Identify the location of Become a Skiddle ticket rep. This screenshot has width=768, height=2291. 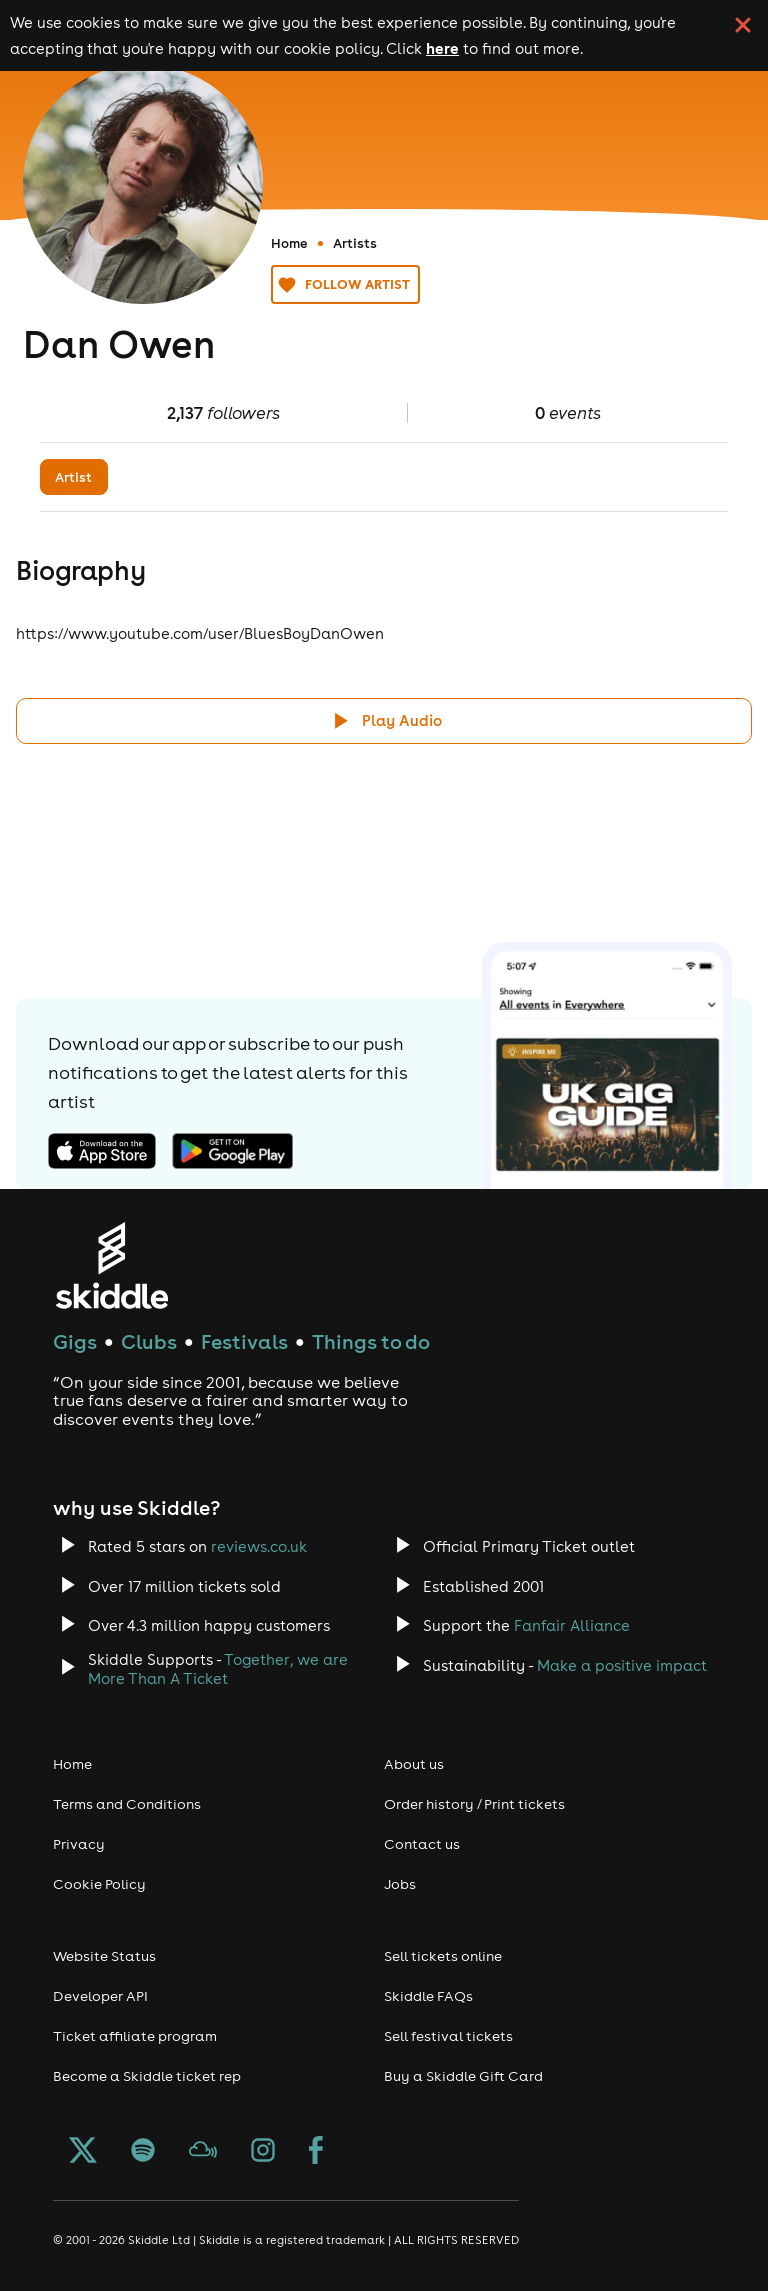
(147, 2076).